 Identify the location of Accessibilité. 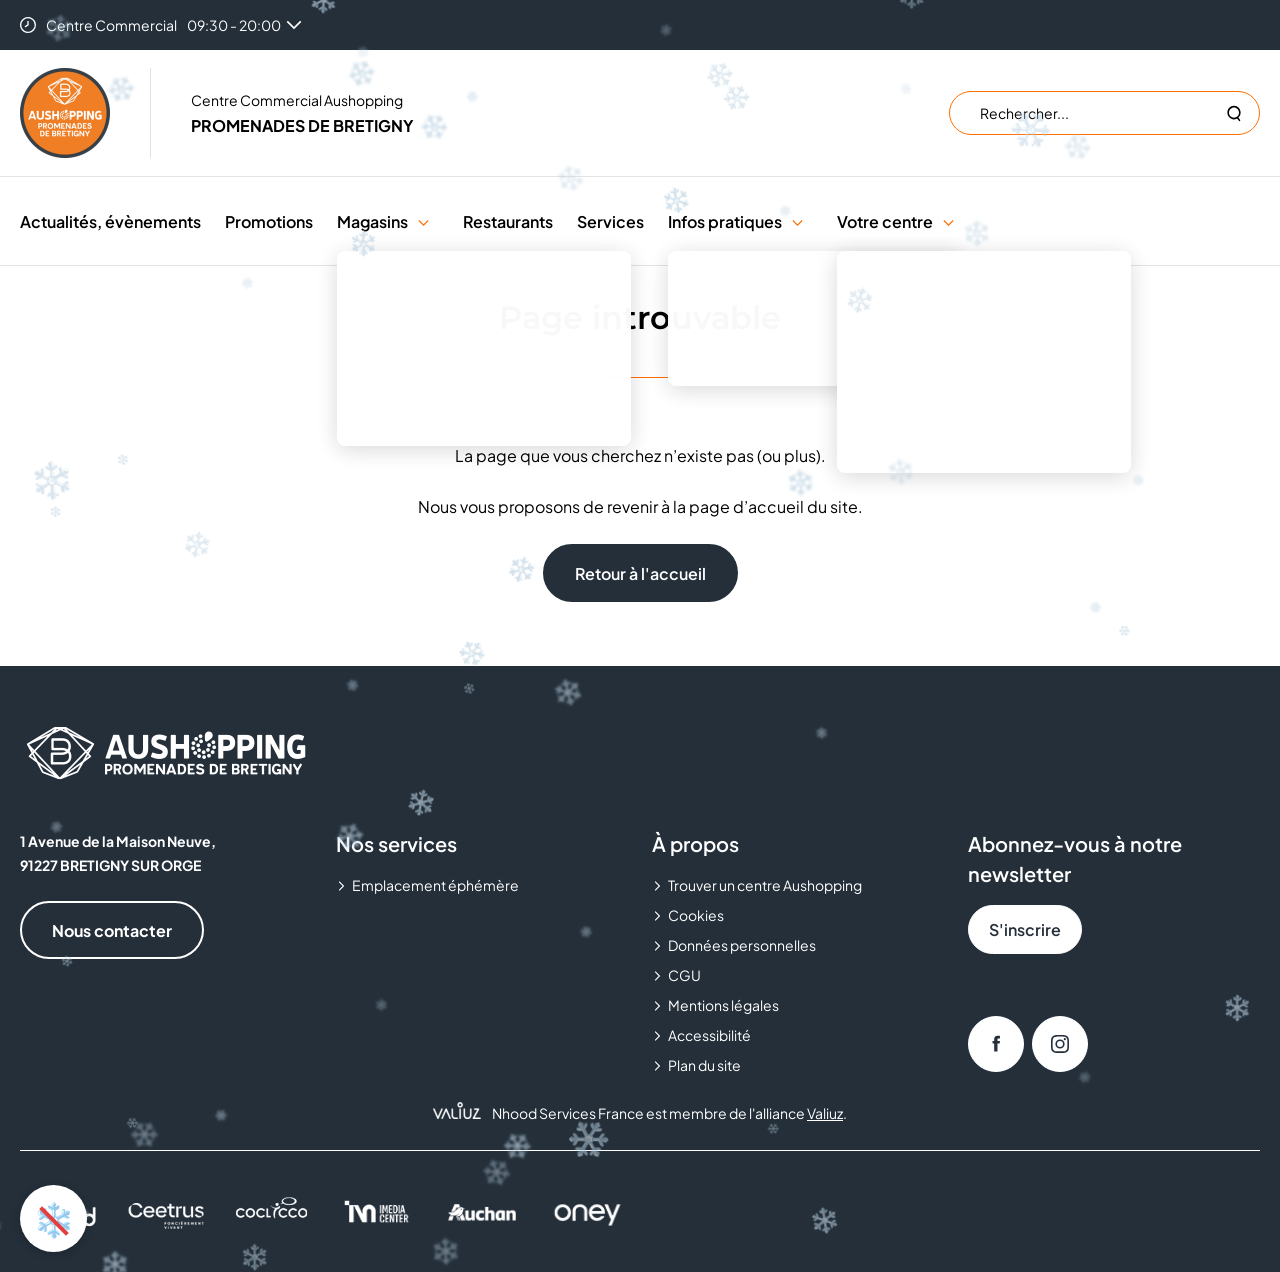
(709, 1035).